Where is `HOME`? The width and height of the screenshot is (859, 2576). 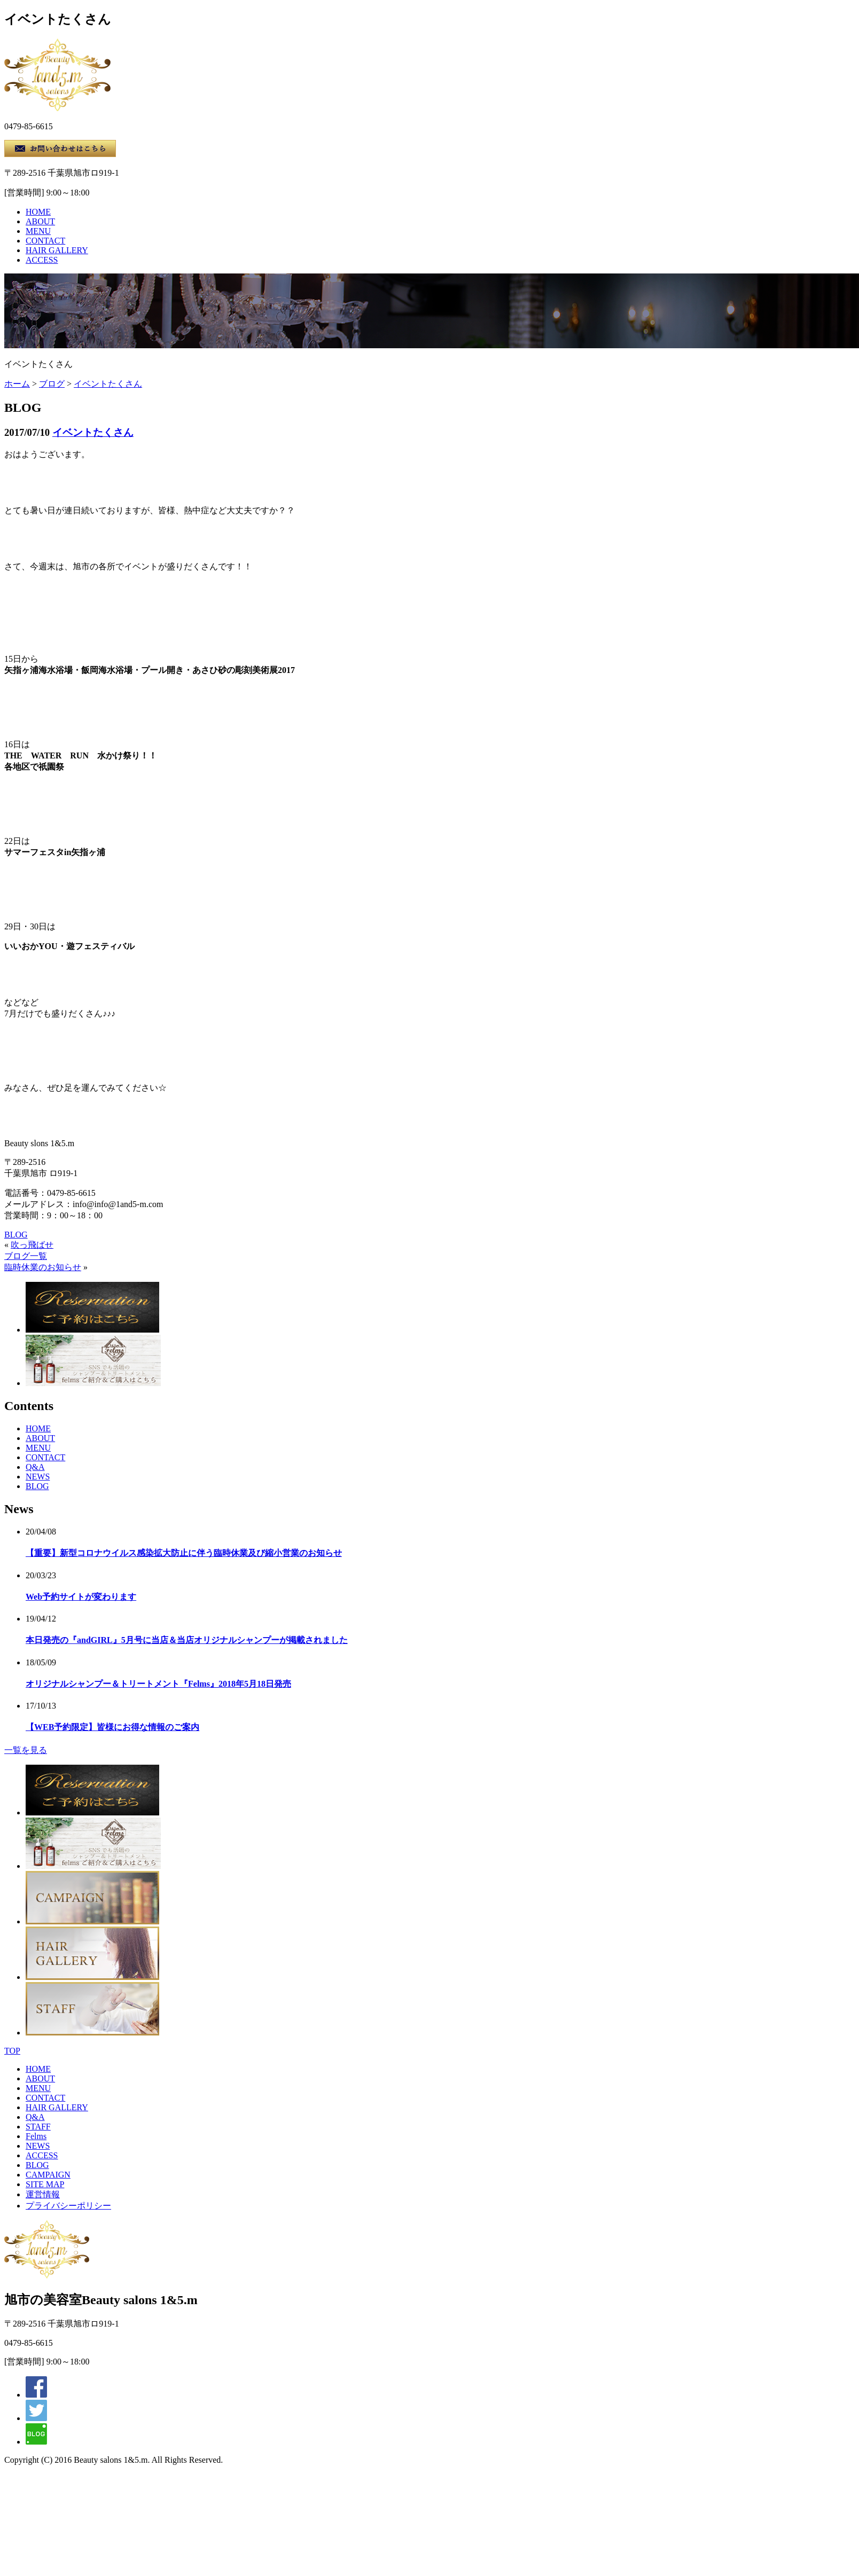 HOME is located at coordinates (38, 211).